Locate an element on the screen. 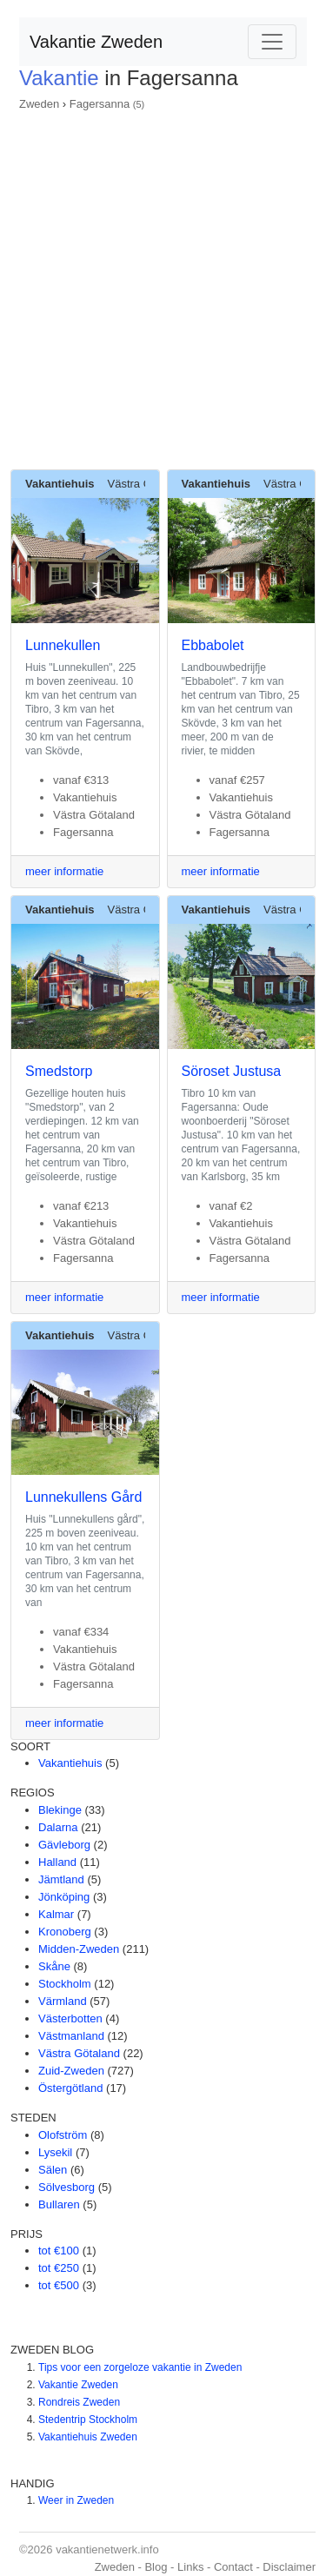 This screenshot has width=326, height=2576. Blog is located at coordinates (155, 2566).